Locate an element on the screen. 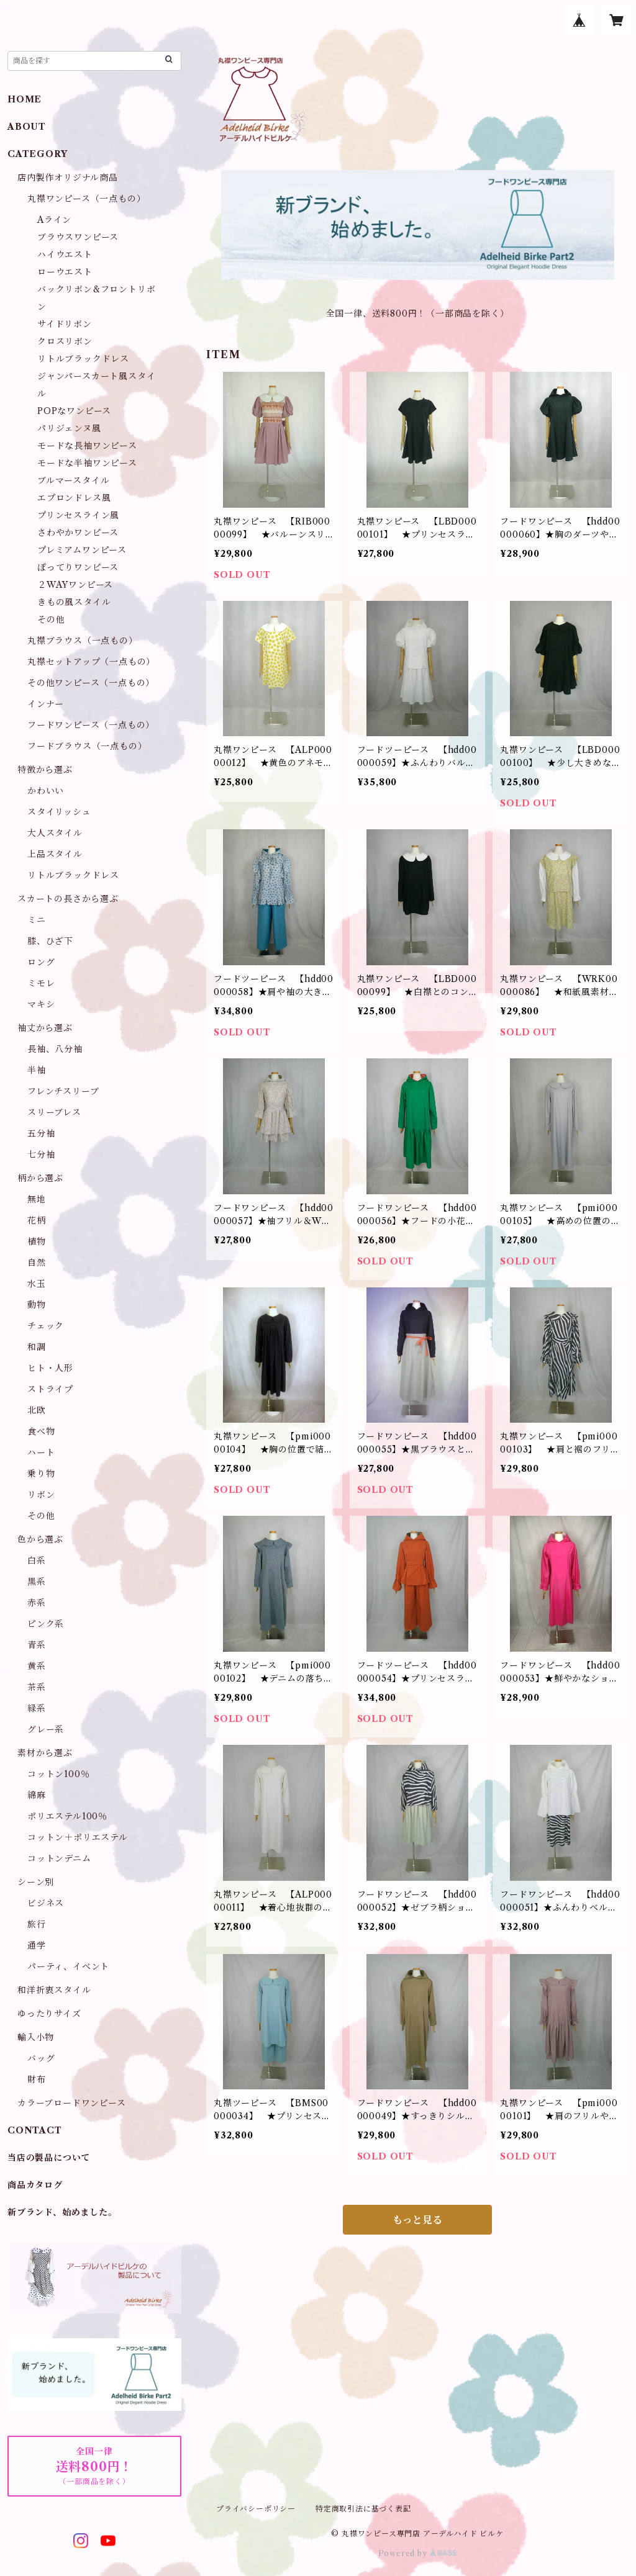 The height and width of the screenshot is (2576, 636). 大人スタイル is located at coordinates (55, 833).